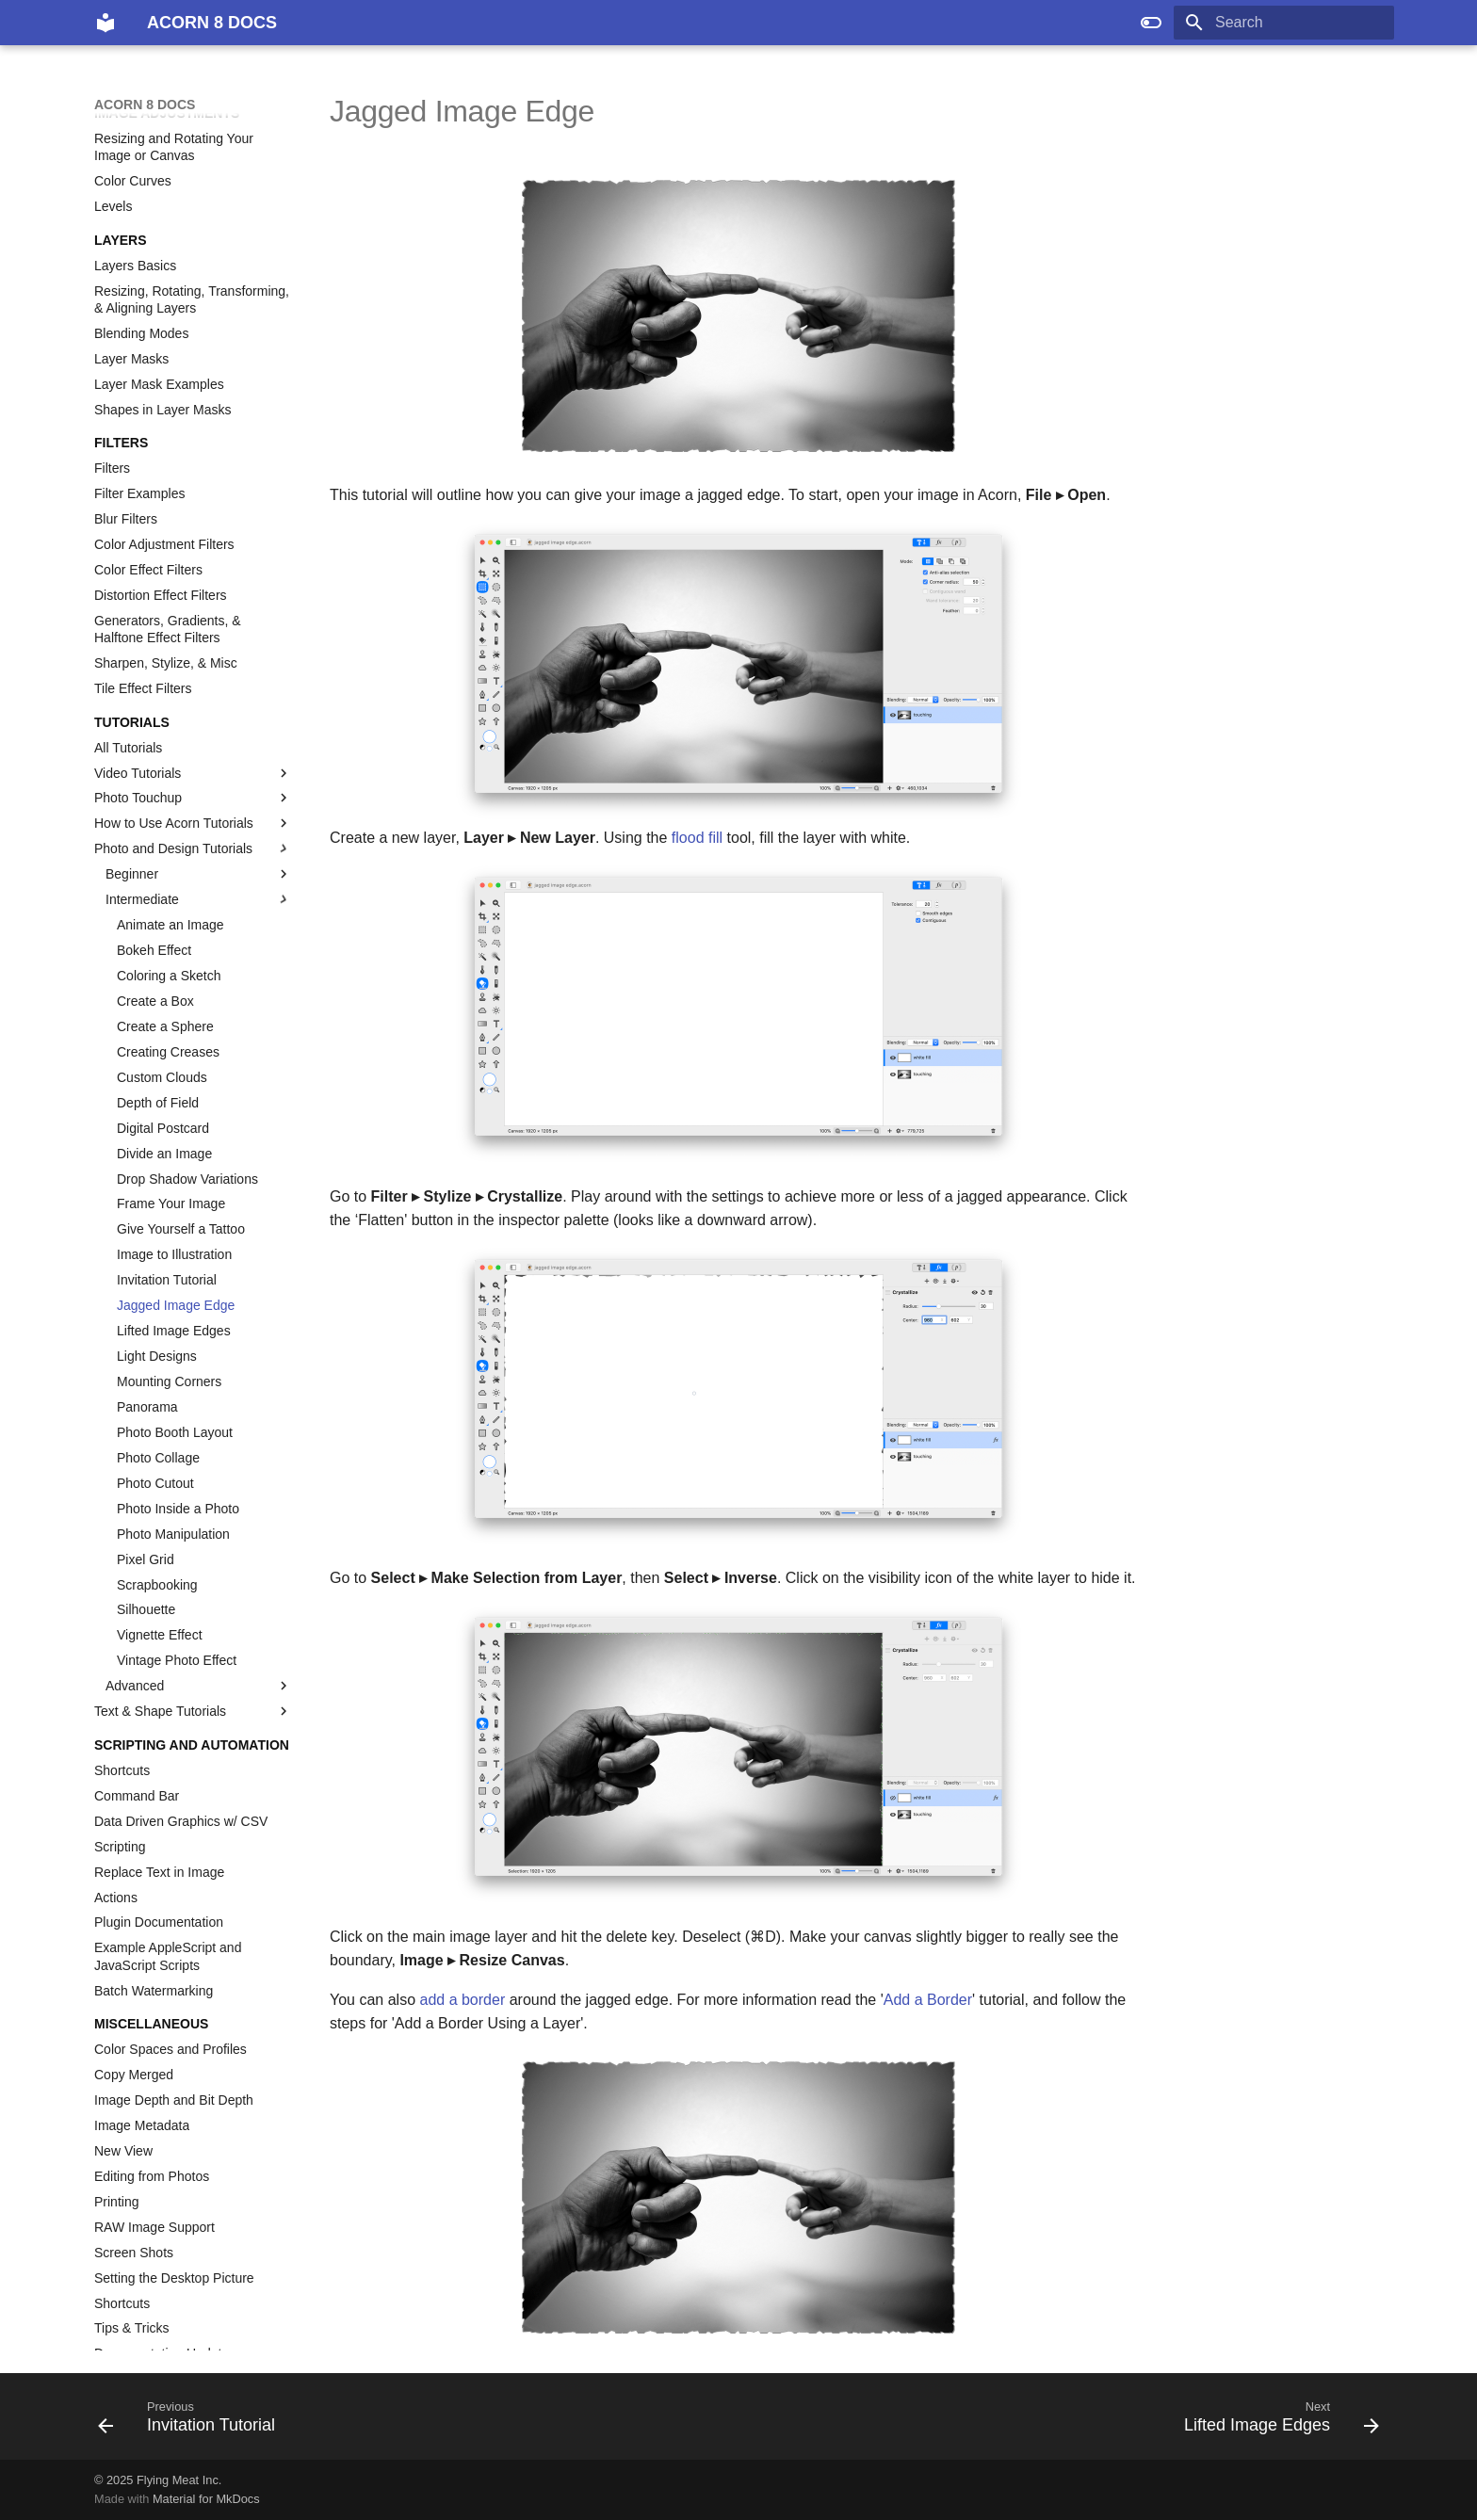 This screenshot has width=1477, height=2520. What do you see at coordinates (179, 2480) in the screenshot?
I see `Flying Meat Inc.` at bounding box center [179, 2480].